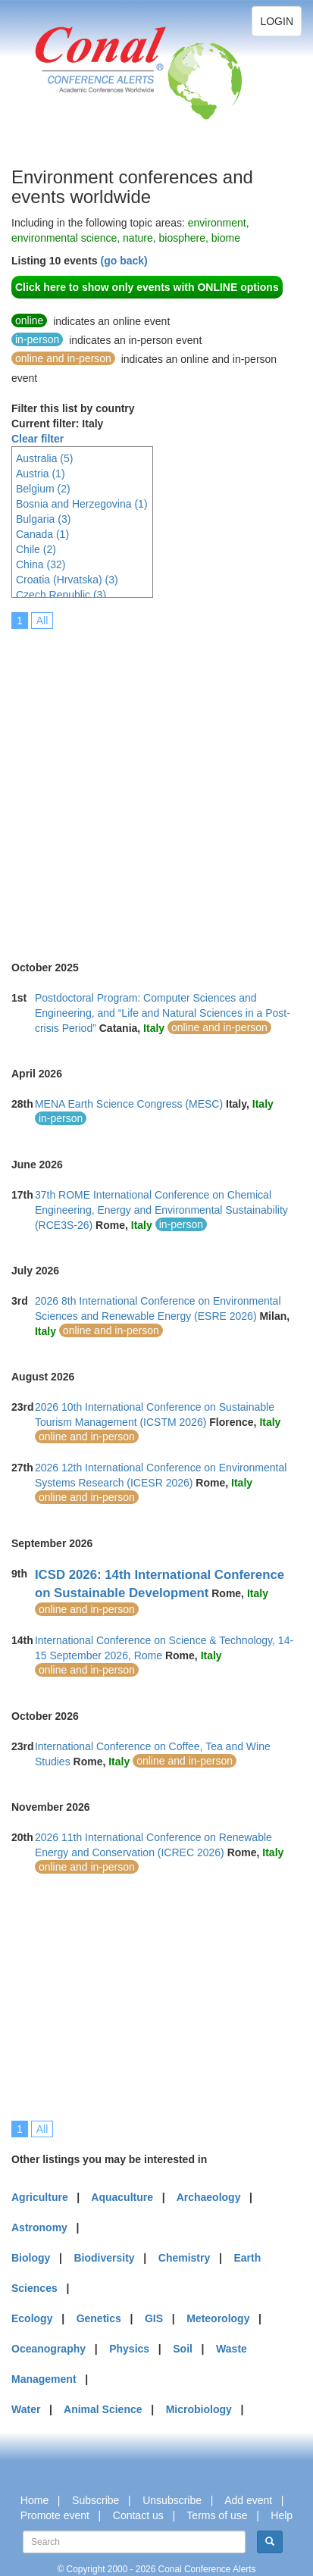  Describe the element at coordinates (123, 261) in the screenshot. I see `(go back)` at that location.